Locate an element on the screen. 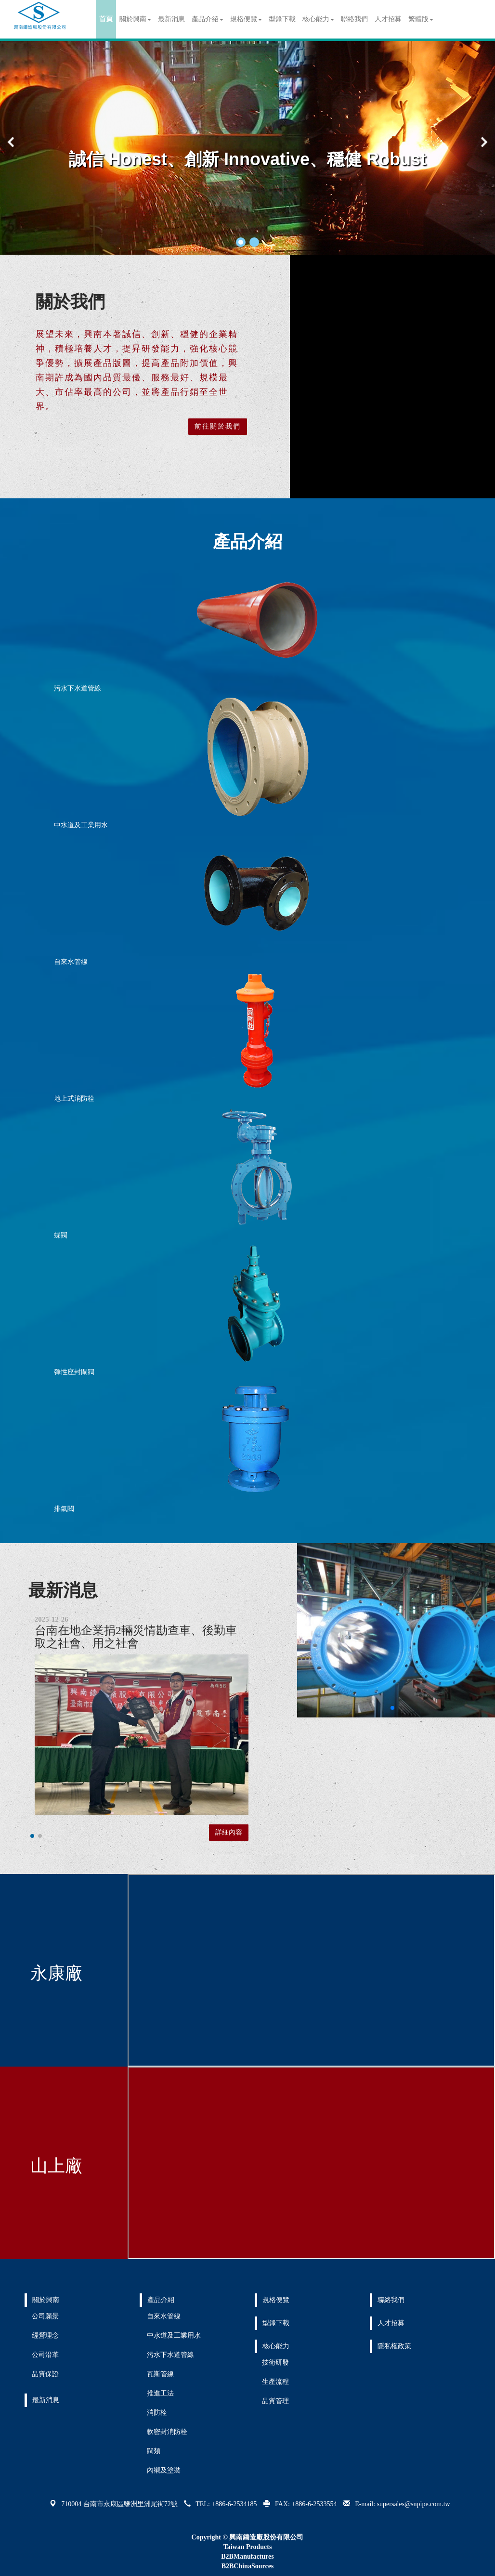  最新消息 is located at coordinates (171, 19).